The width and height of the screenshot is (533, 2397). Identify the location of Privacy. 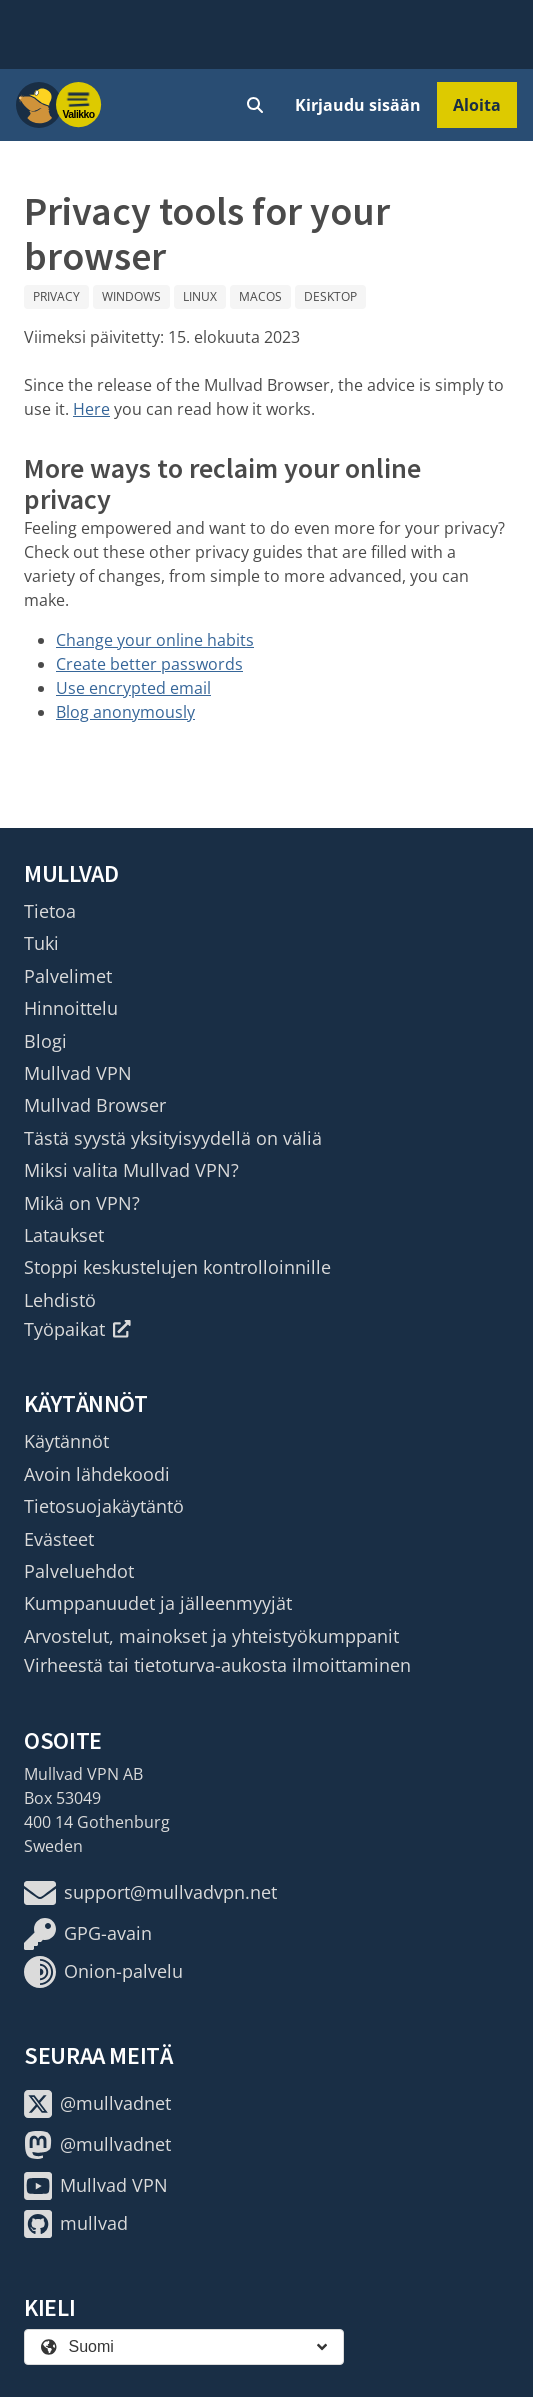
(56, 296).